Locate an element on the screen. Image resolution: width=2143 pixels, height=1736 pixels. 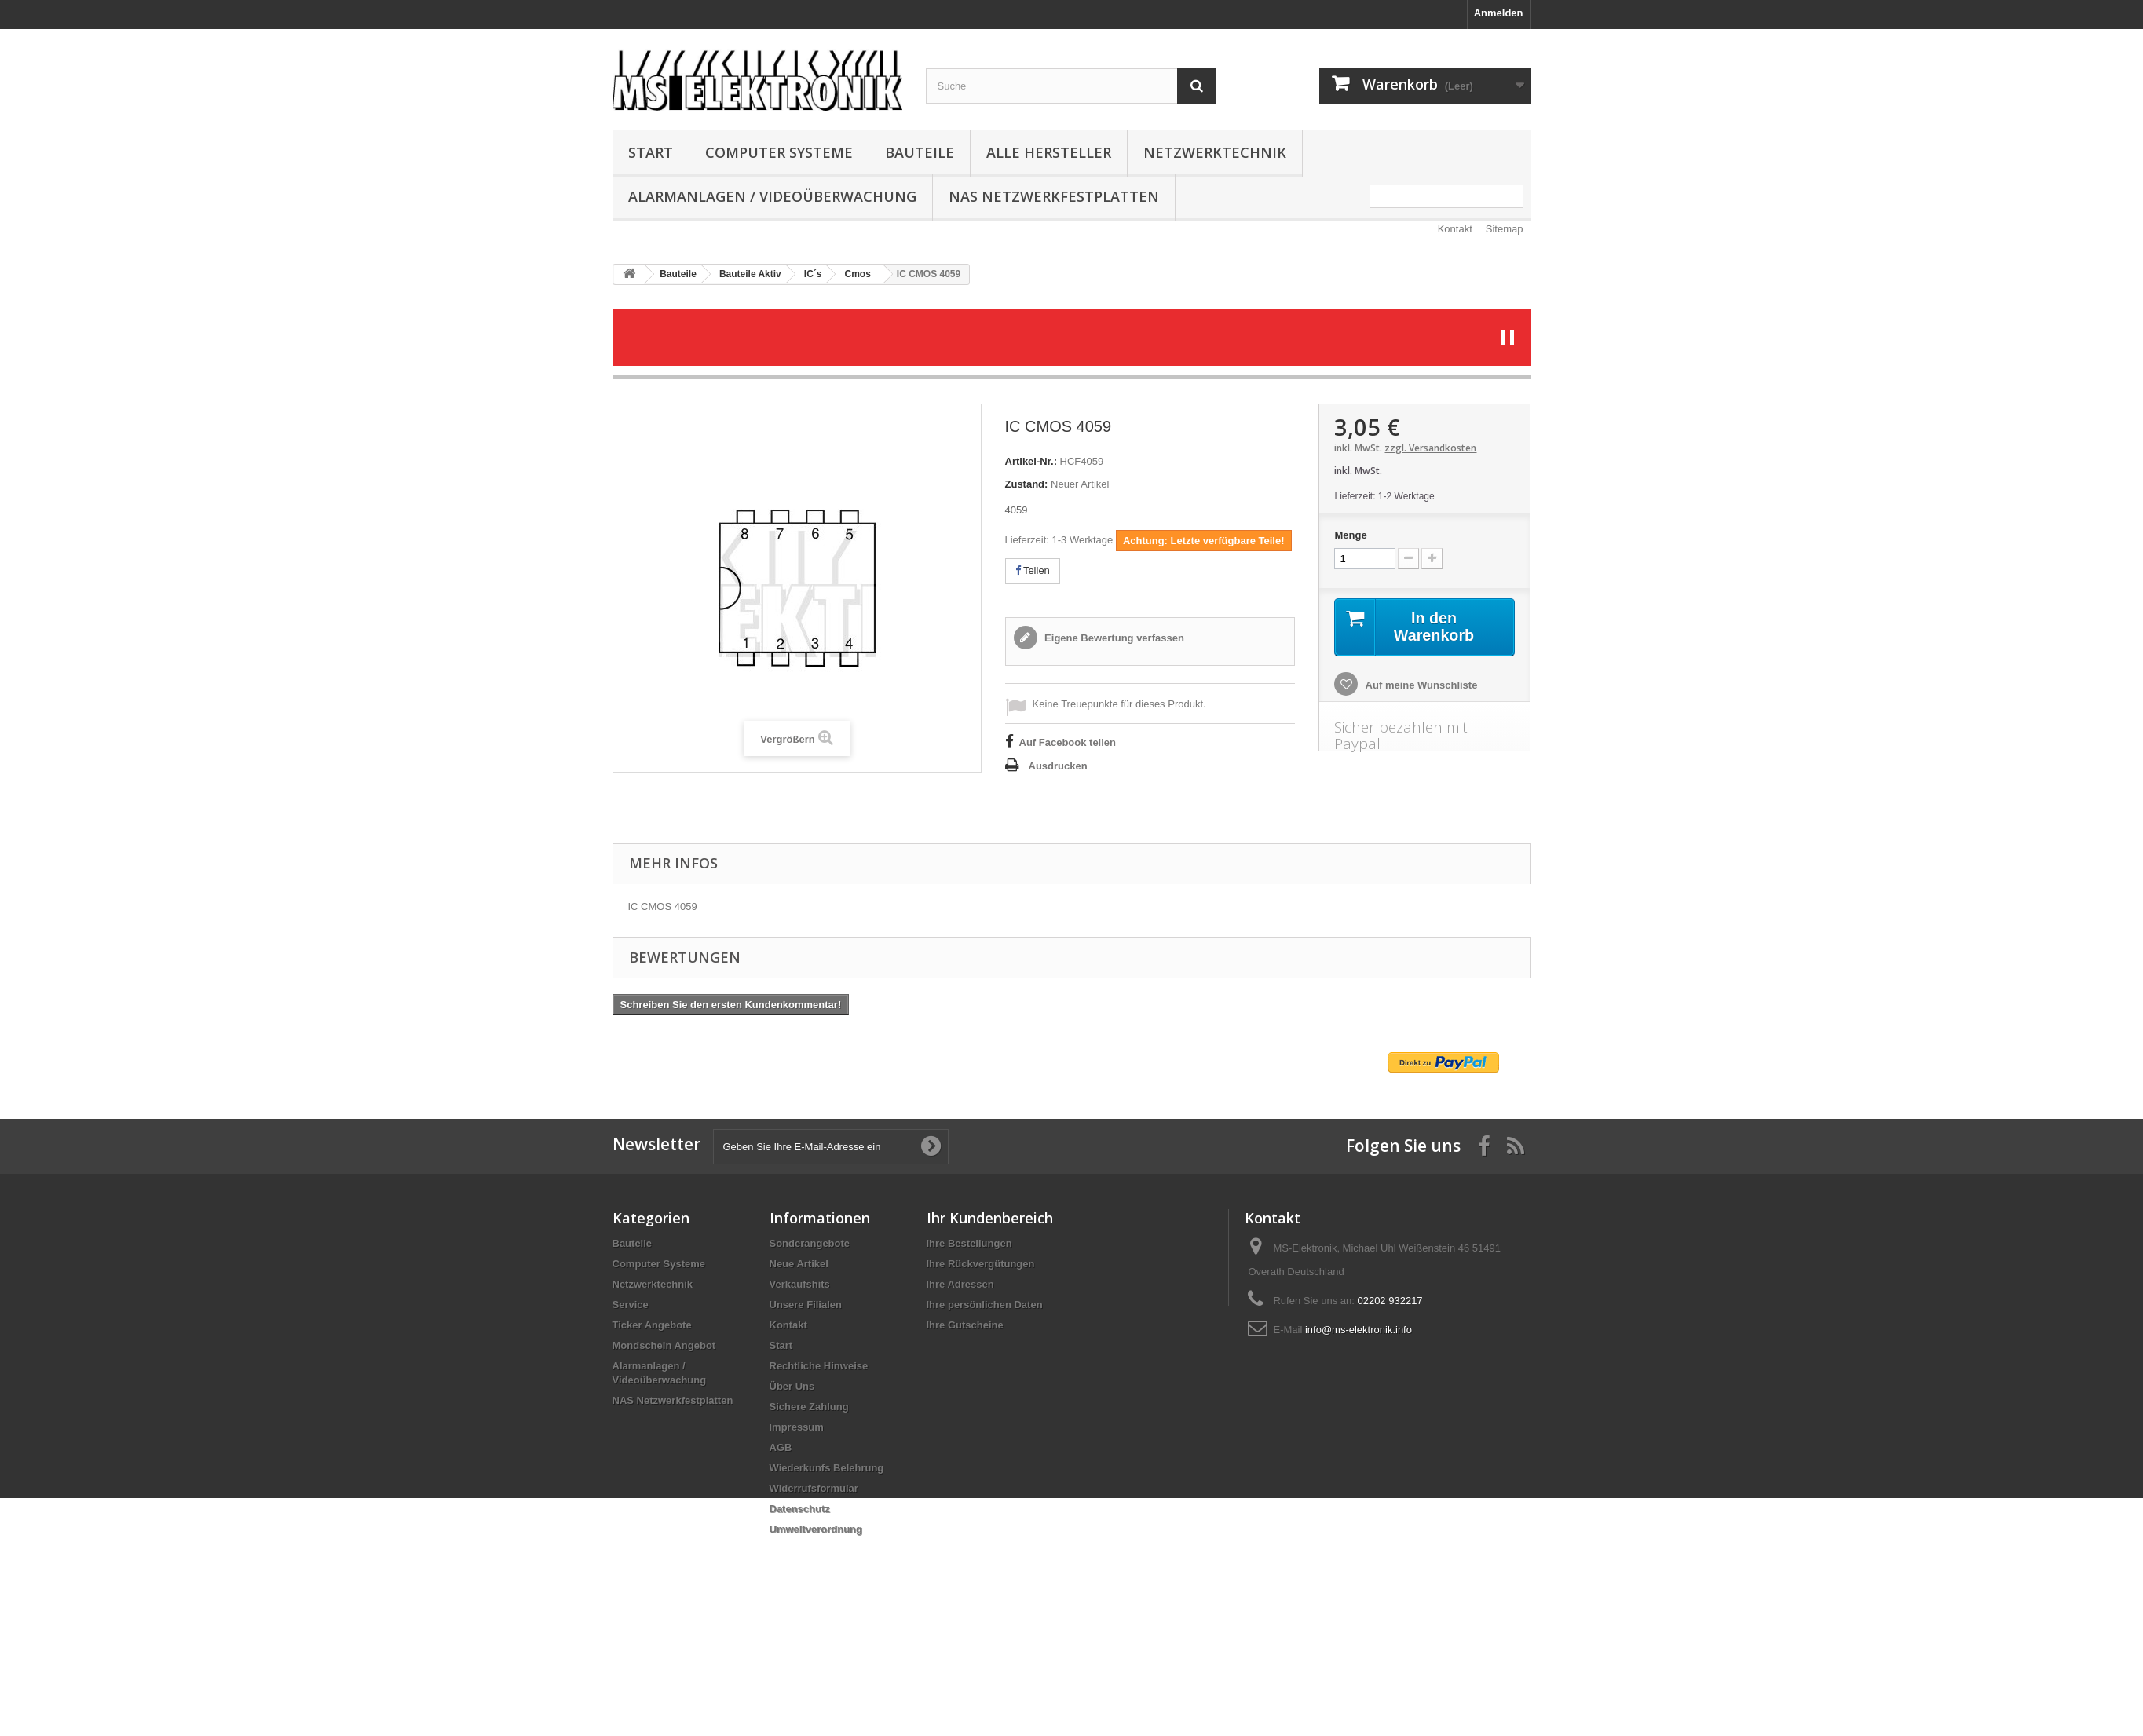
Ihre Bestellungen is located at coordinates (969, 1243).